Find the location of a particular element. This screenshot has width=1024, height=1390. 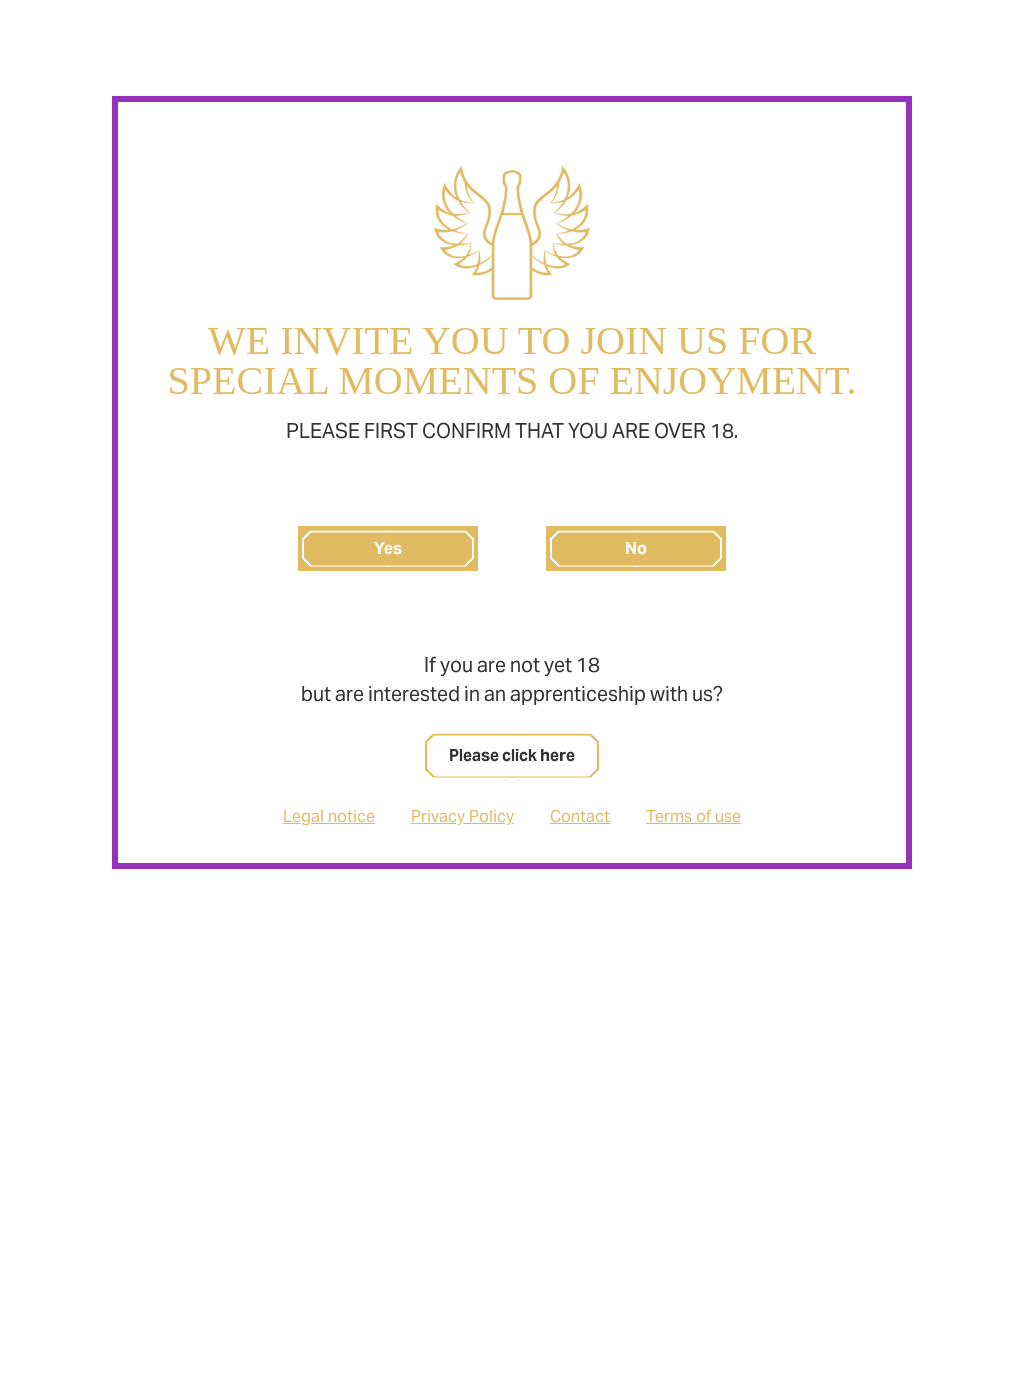

Yes is located at coordinates (388, 548).